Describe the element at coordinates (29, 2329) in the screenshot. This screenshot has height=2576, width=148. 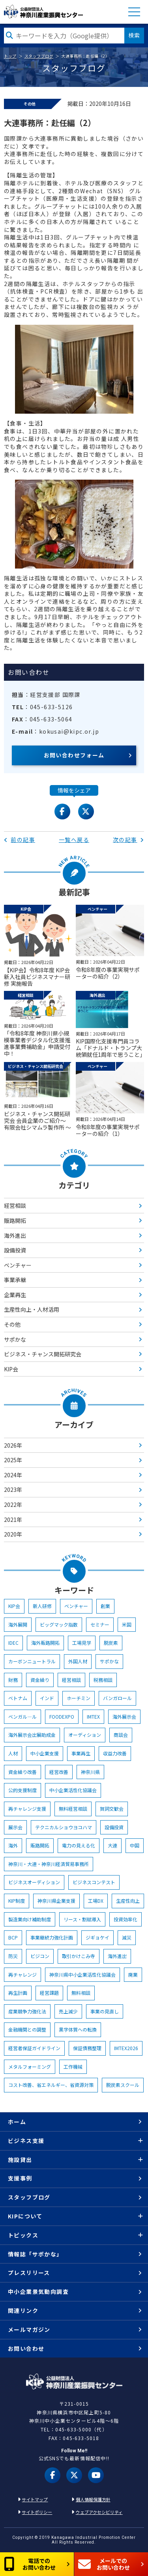
I see `メールマガジン` at that location.